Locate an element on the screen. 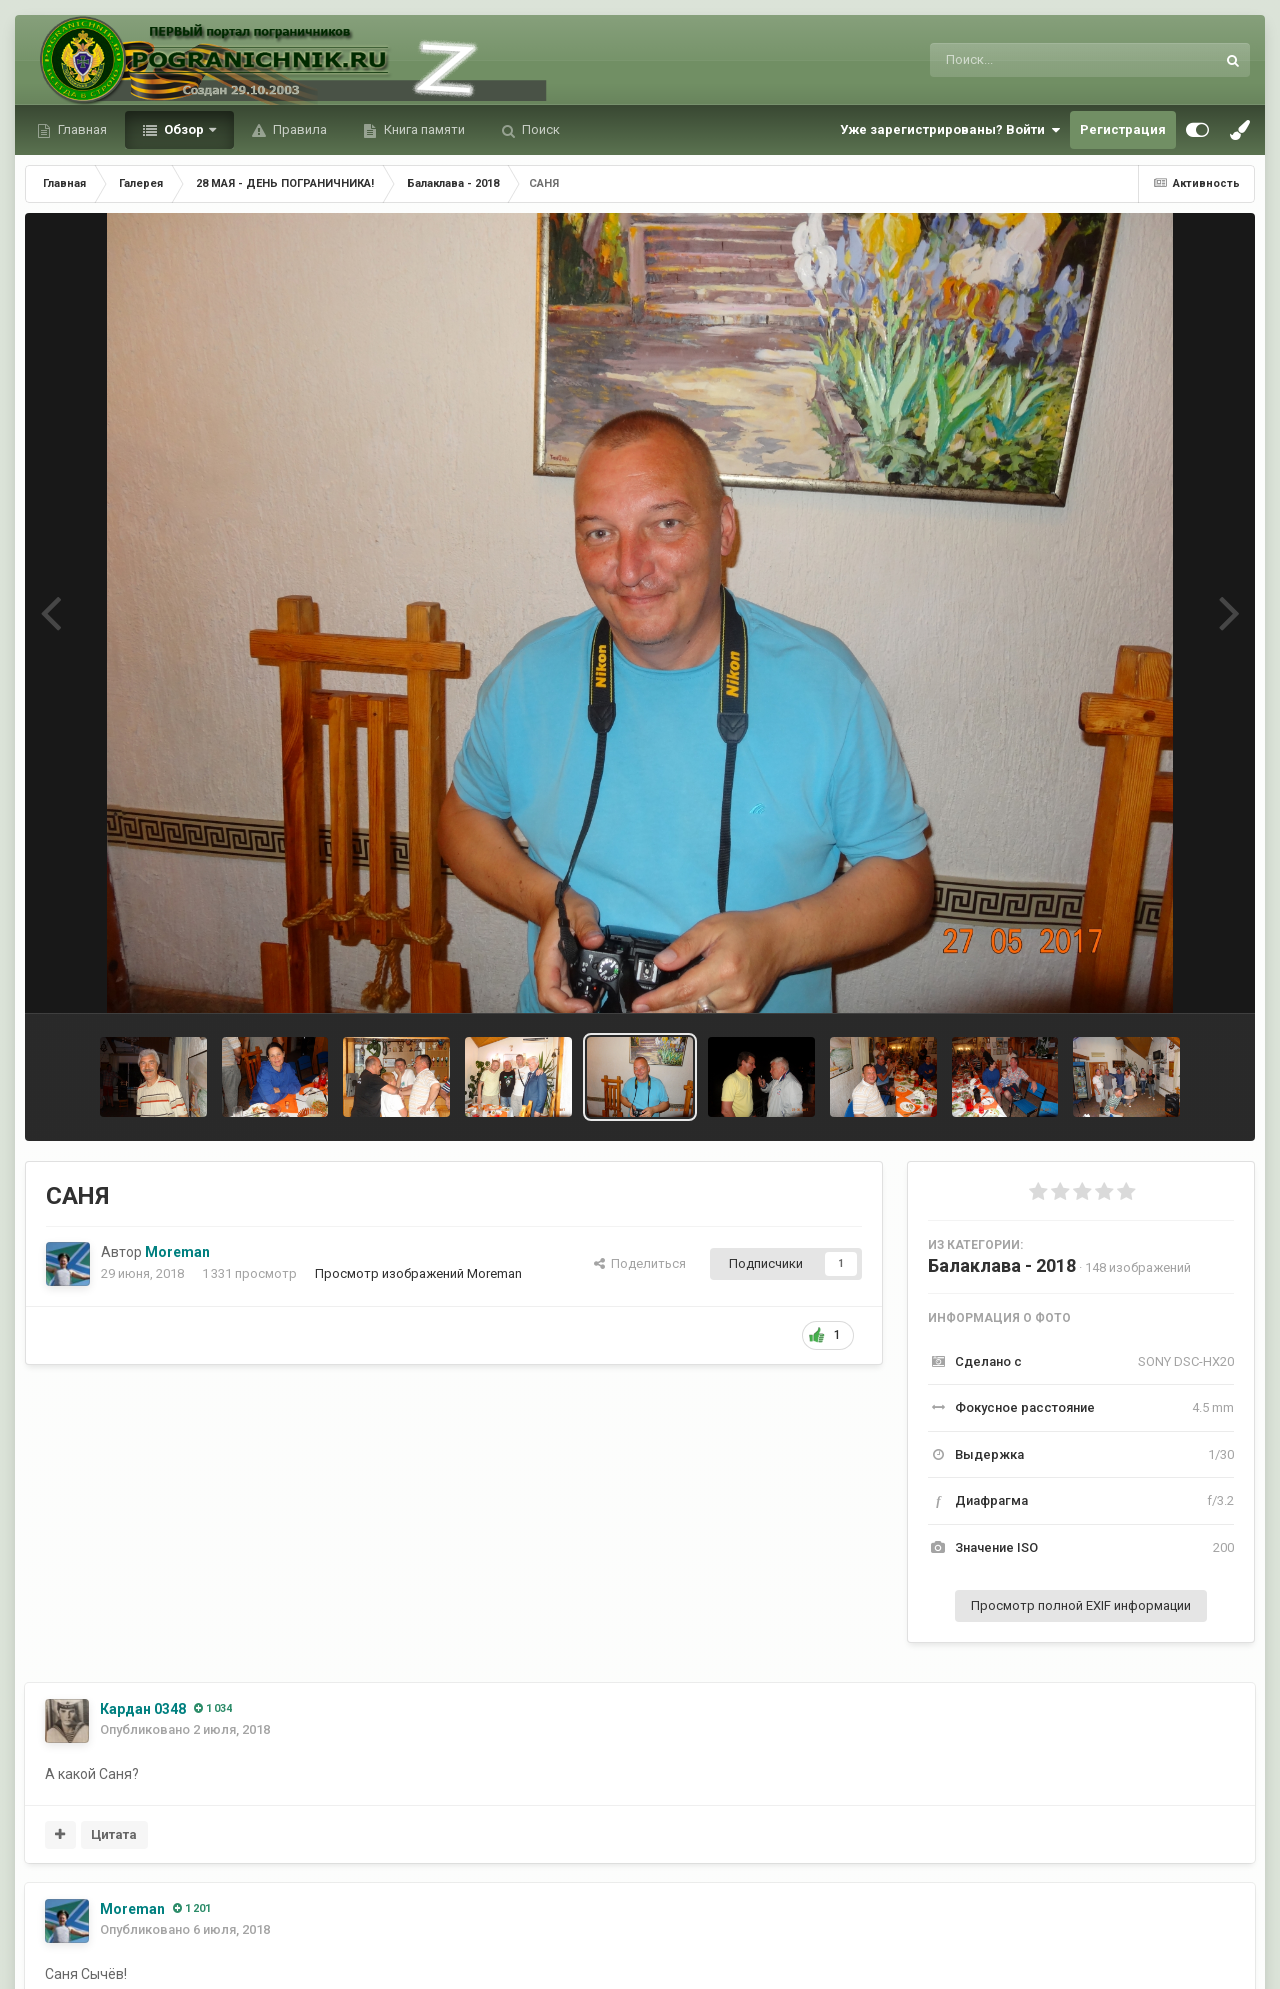  Главная is located at coordinates (81, 129).